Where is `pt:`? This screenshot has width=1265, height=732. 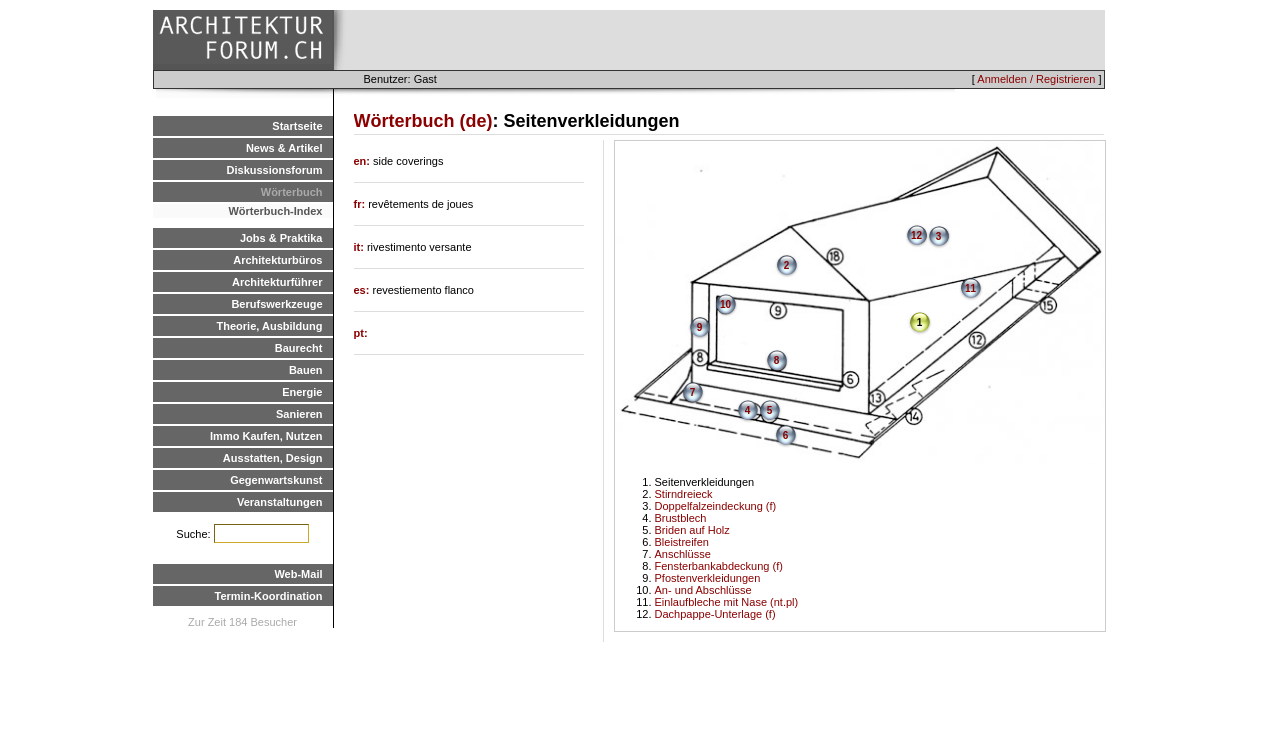
pt: is located at coordinates (361, 333).